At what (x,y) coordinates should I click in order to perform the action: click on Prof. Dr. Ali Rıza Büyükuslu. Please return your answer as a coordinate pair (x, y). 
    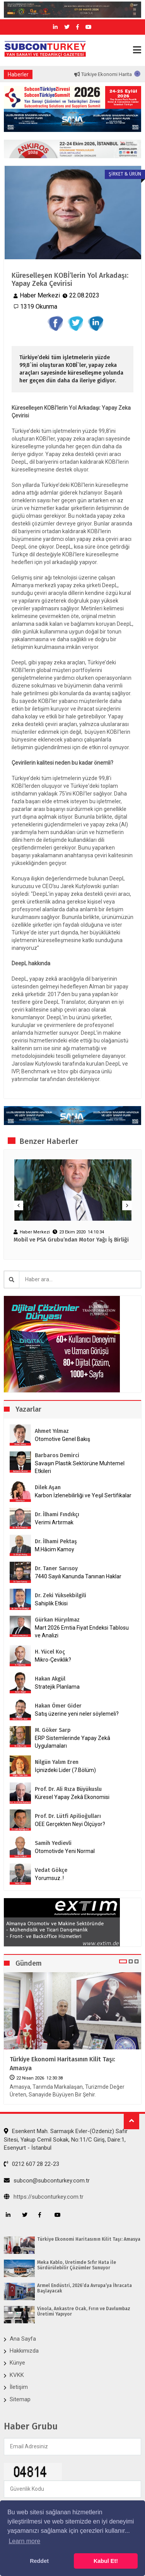
    Looking at the image, I should click on (68, 1789).